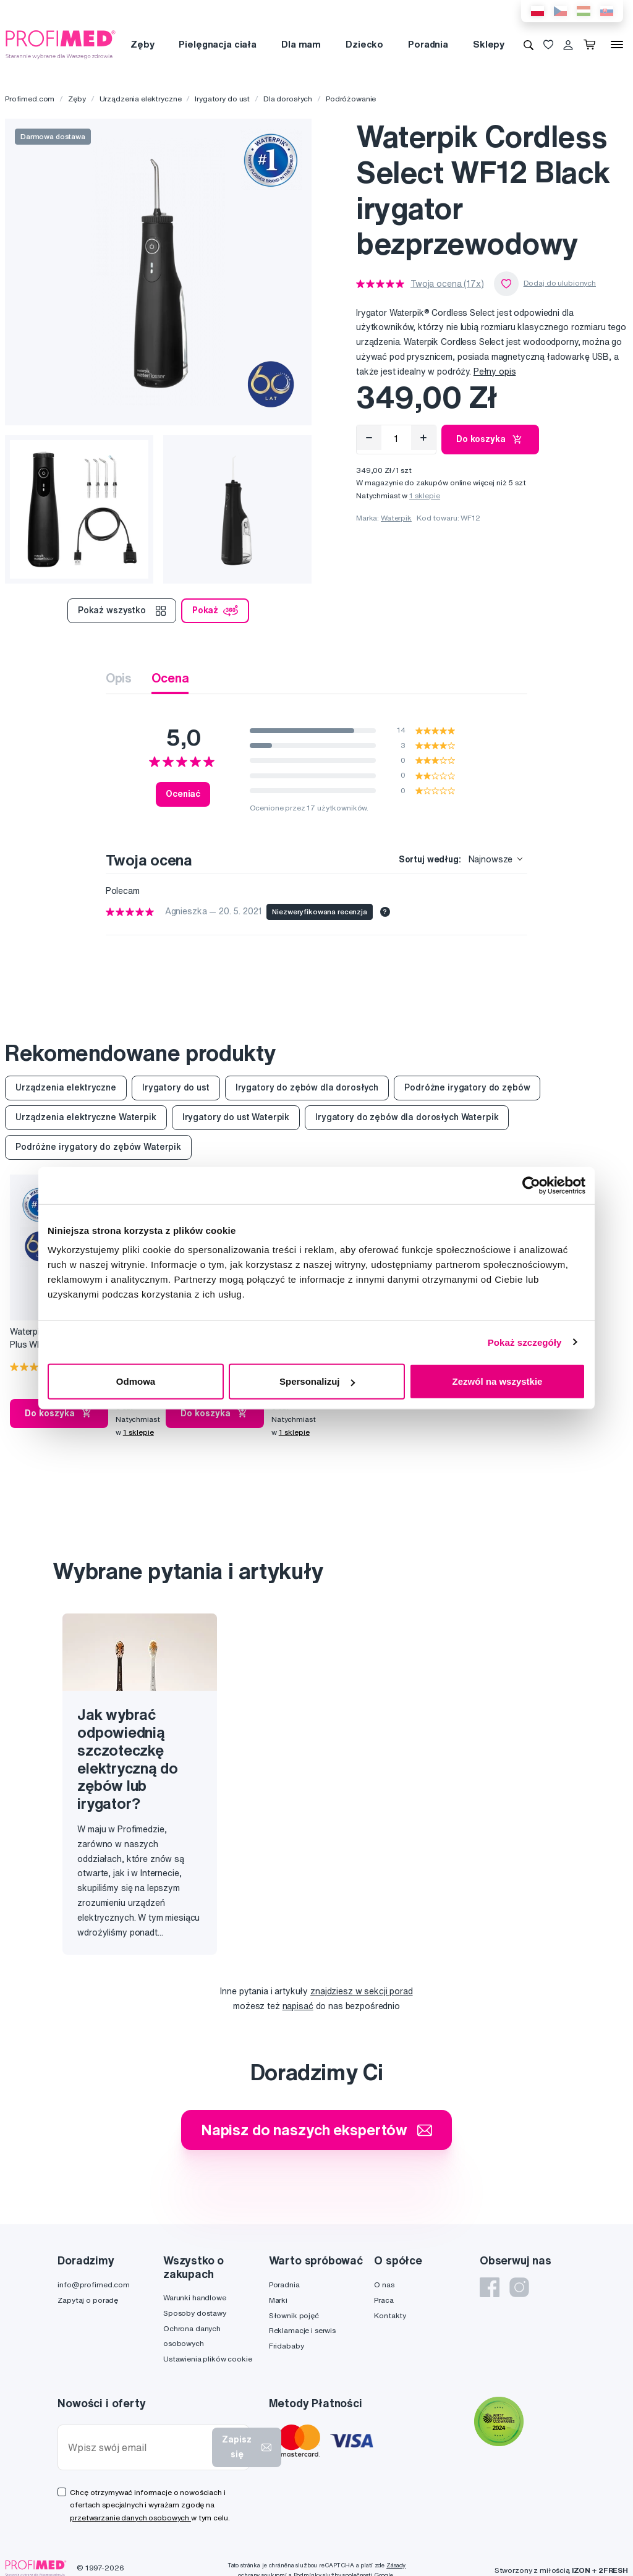 Image resolution: width=633 pixels, height=2576 pixels. Describe the element at coordinates (137, 2447) in the screenshot. I see `[Wpisz swój email]` at that location.